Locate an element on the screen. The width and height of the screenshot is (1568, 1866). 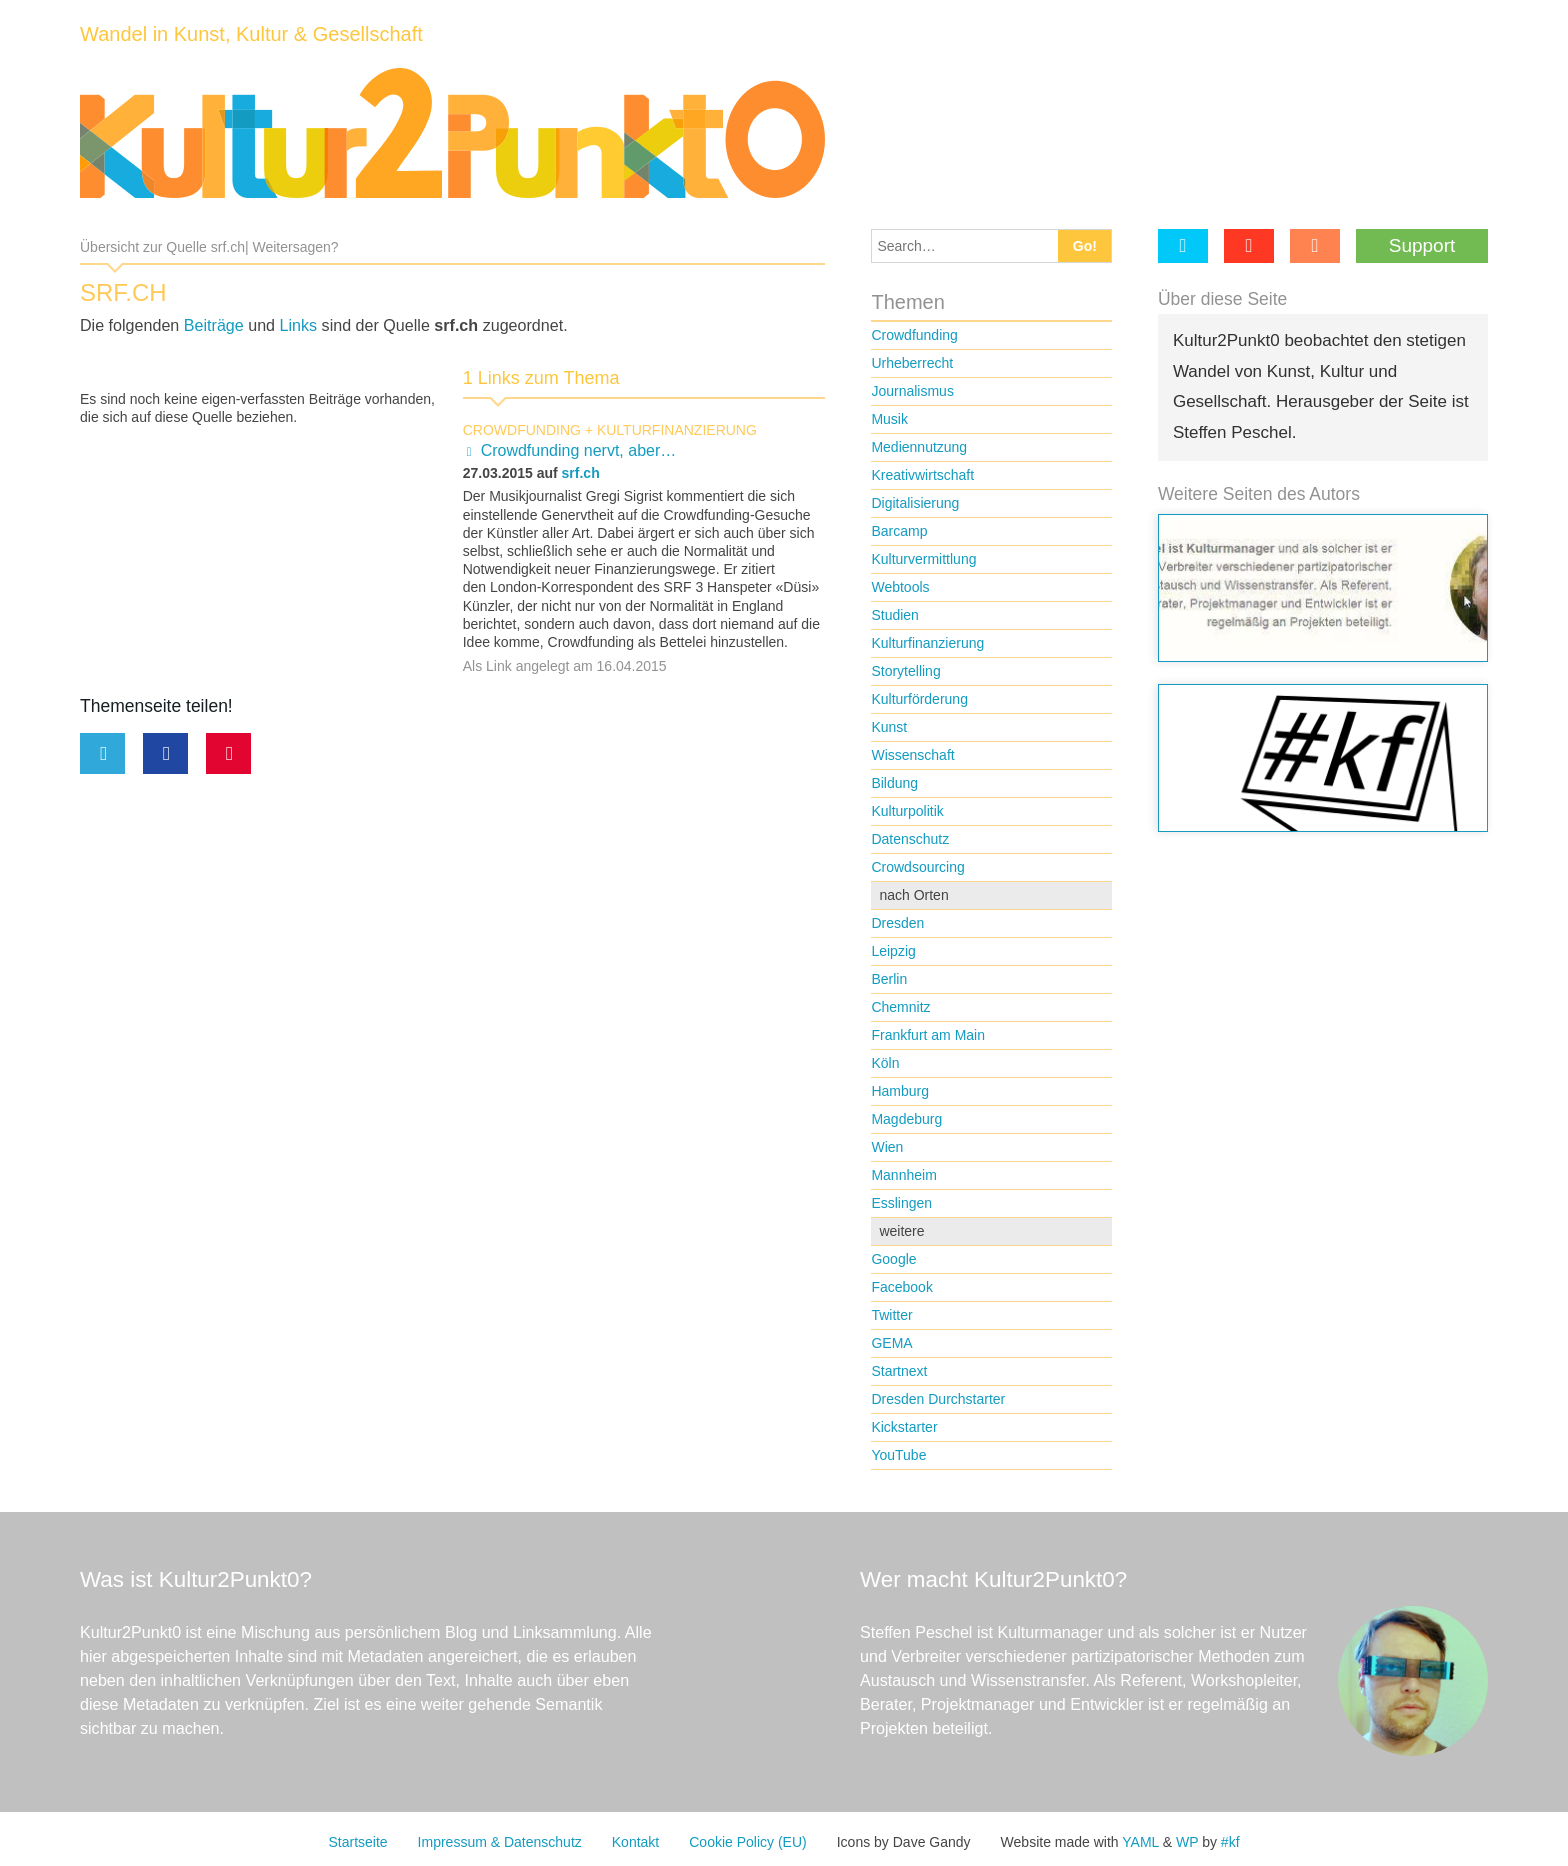
Frankfurt am Main is located at coordinates (928, 1035).